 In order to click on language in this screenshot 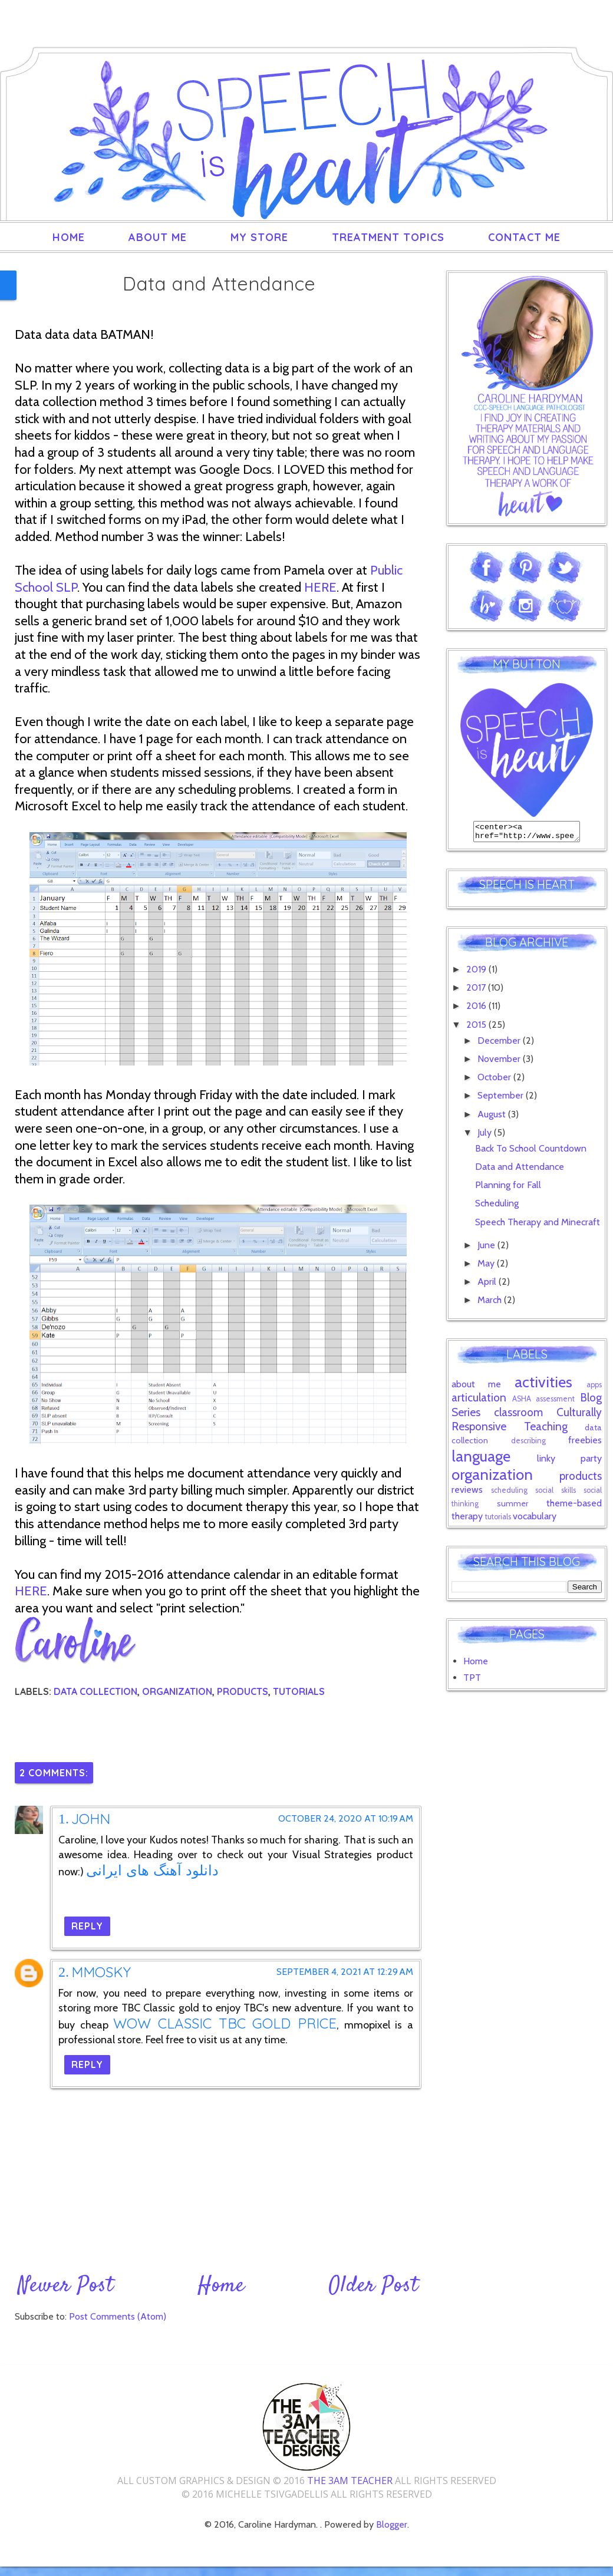, I will do `click(480, 1459)`.